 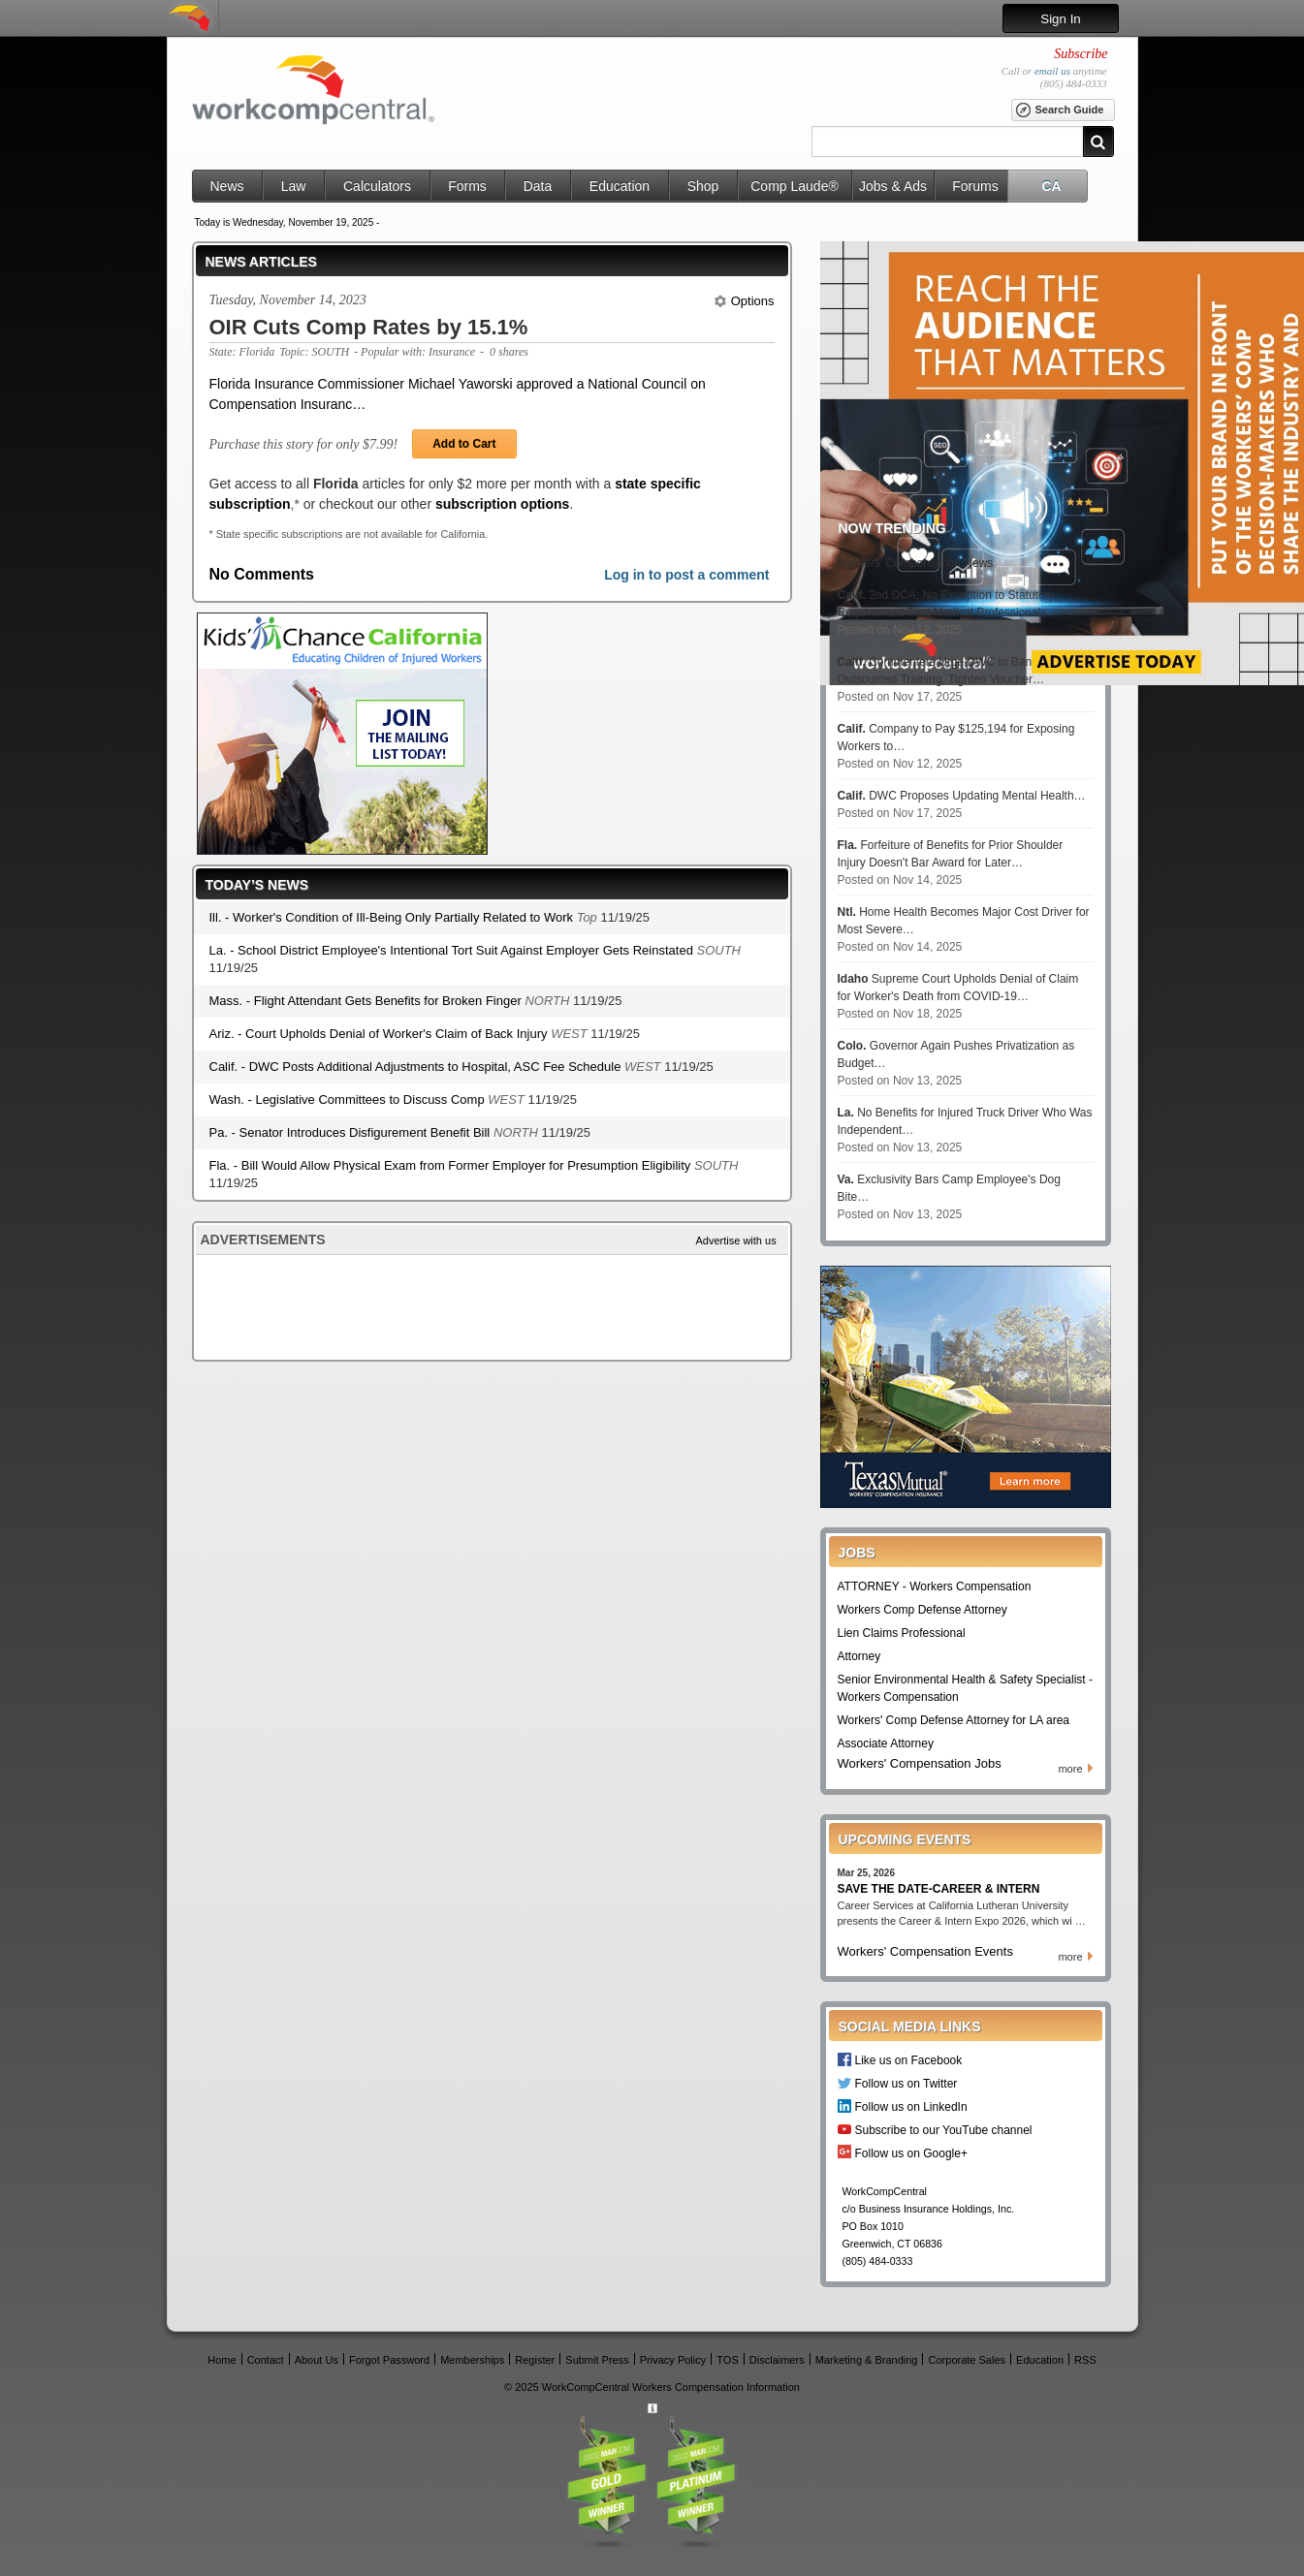 I want to click on Fla. - Bill Would Allow Physical Exam from Former Employer for Presumption Eligibility, so click(x=451, y=1165).